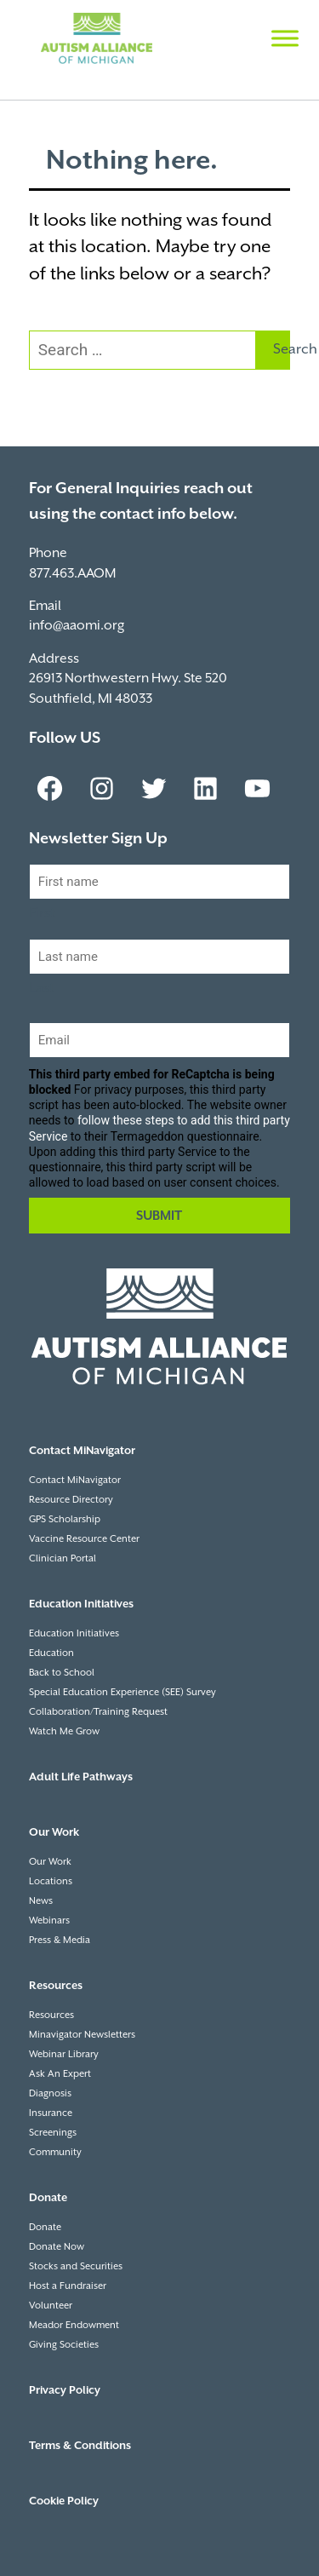 Image resolution: width=319 pixels, height=2576 pixels. What do you see at coordinates (285, 38) in the screenshot?
I see `[Toggle Menu]` at bounding box center [285, 38].